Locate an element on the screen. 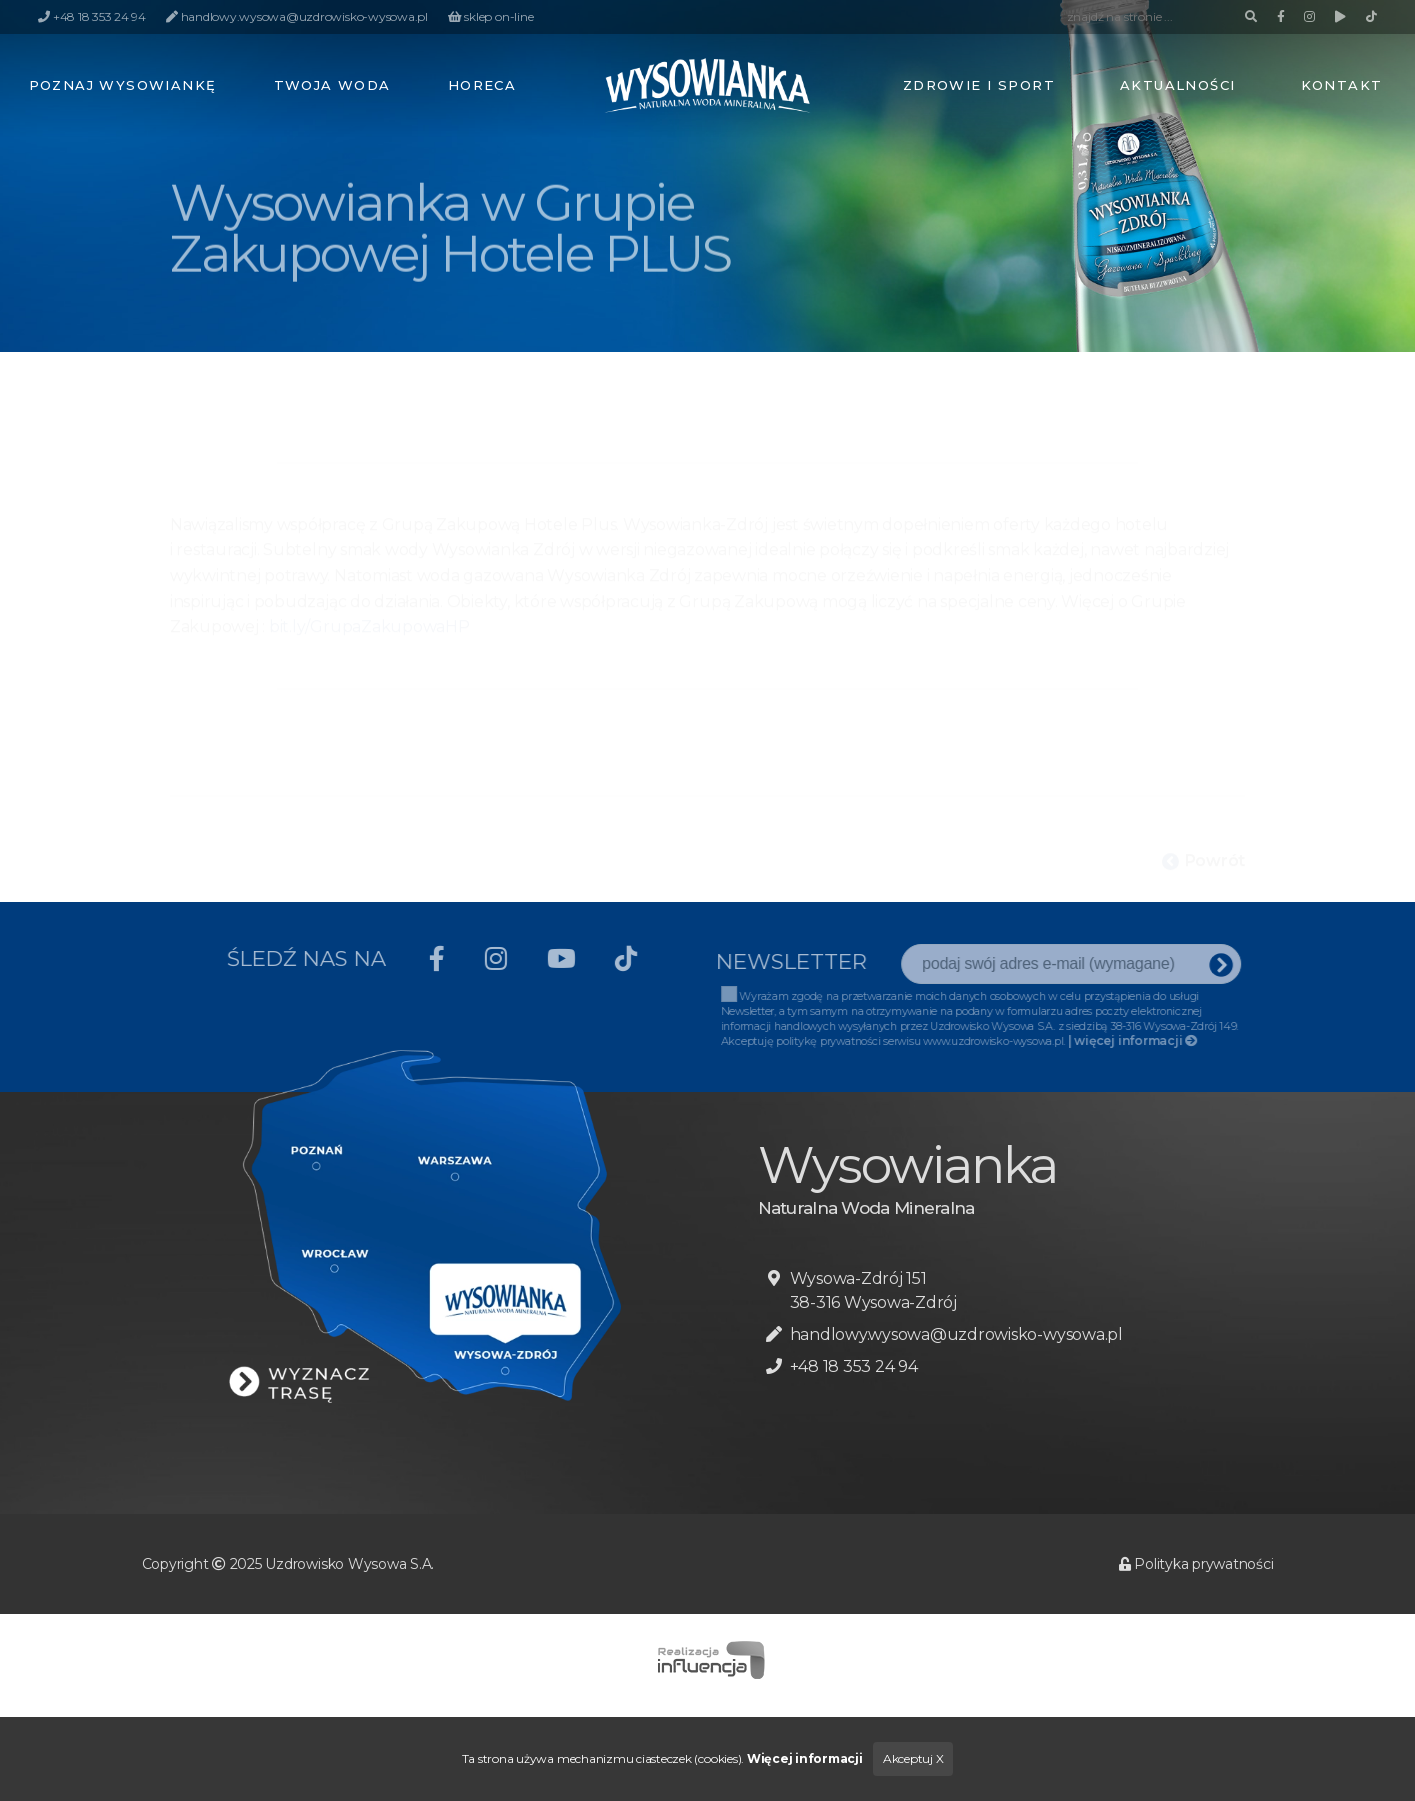 The width and height of the screenshot is (1415, 1801). Twoja woda is located at coordinates (332, 85).